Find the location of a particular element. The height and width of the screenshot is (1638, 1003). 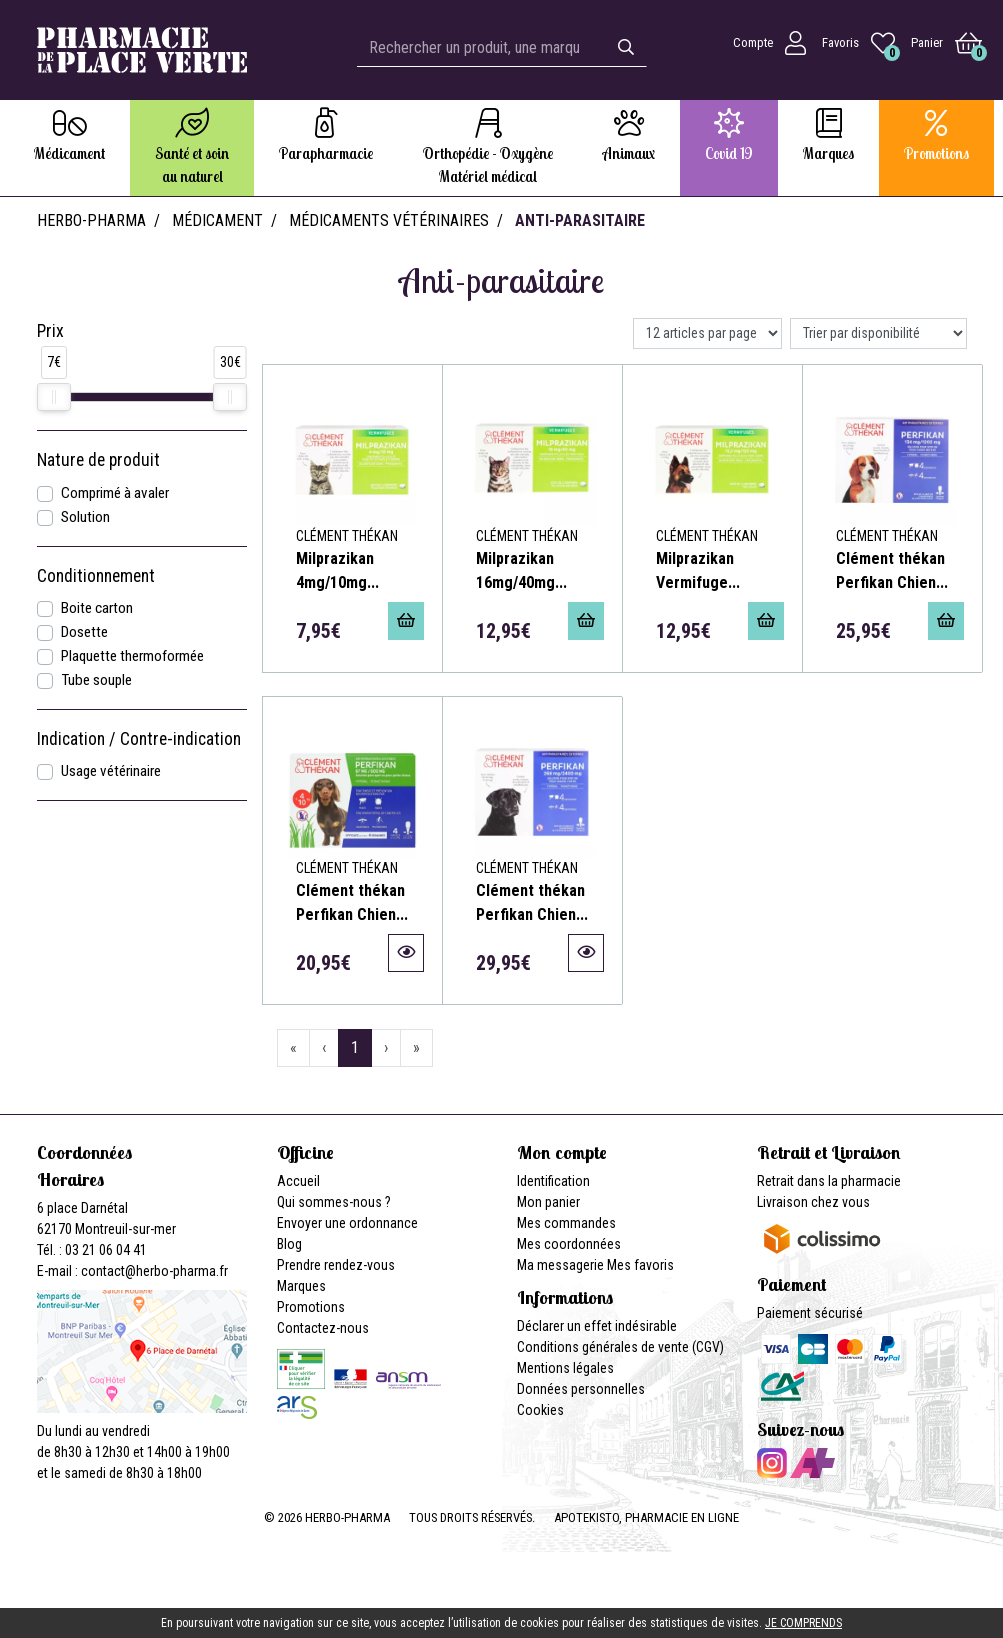

Qui sommes-nous ? is located at coordinates (334, 1202).